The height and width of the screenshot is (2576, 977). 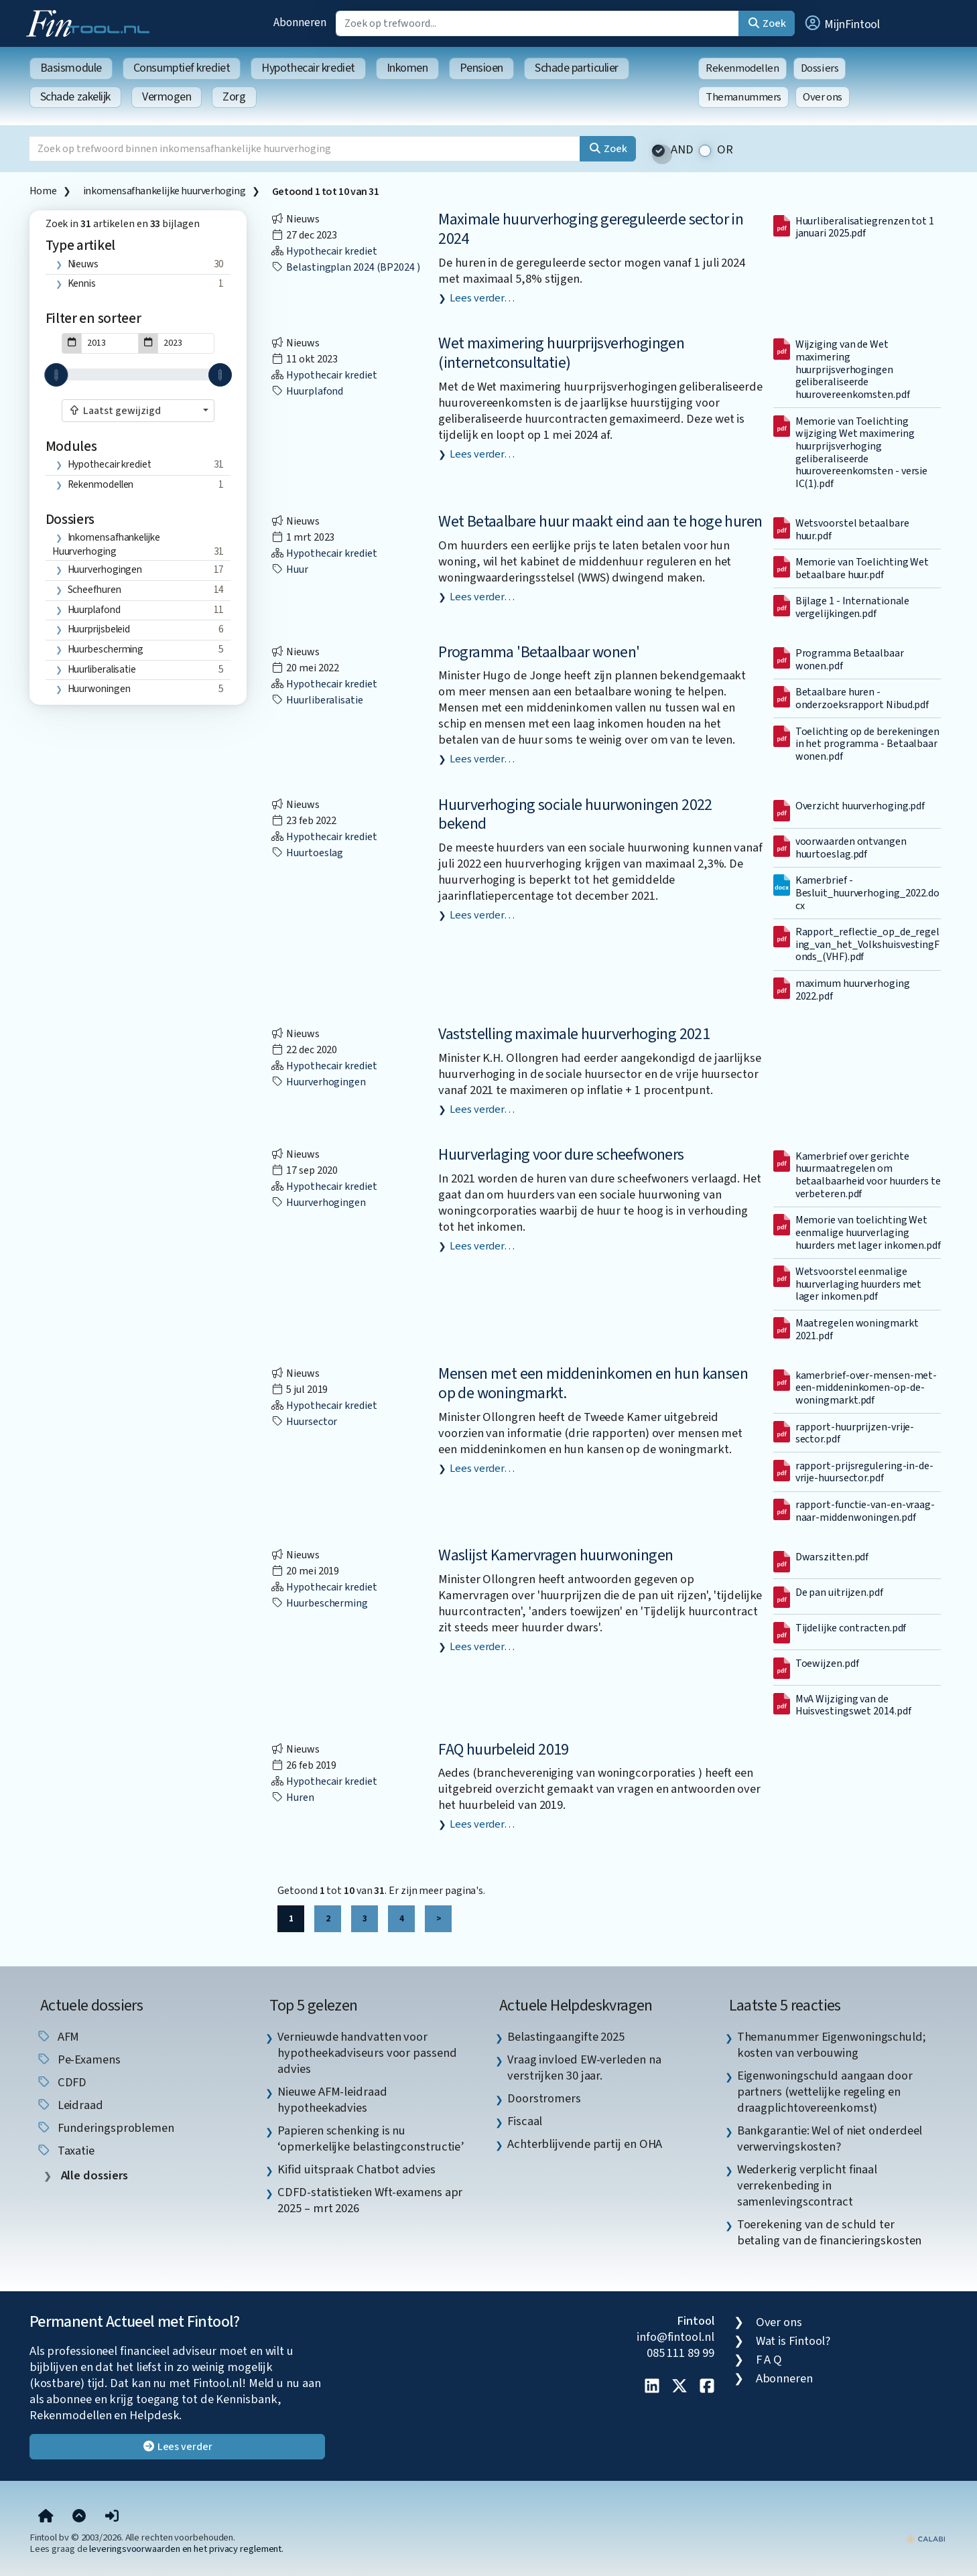 I want to click on Vernieuwde handvatten voor hypotheekadviseurs voor passend advies [listitem], so click(x=366, y=2053).